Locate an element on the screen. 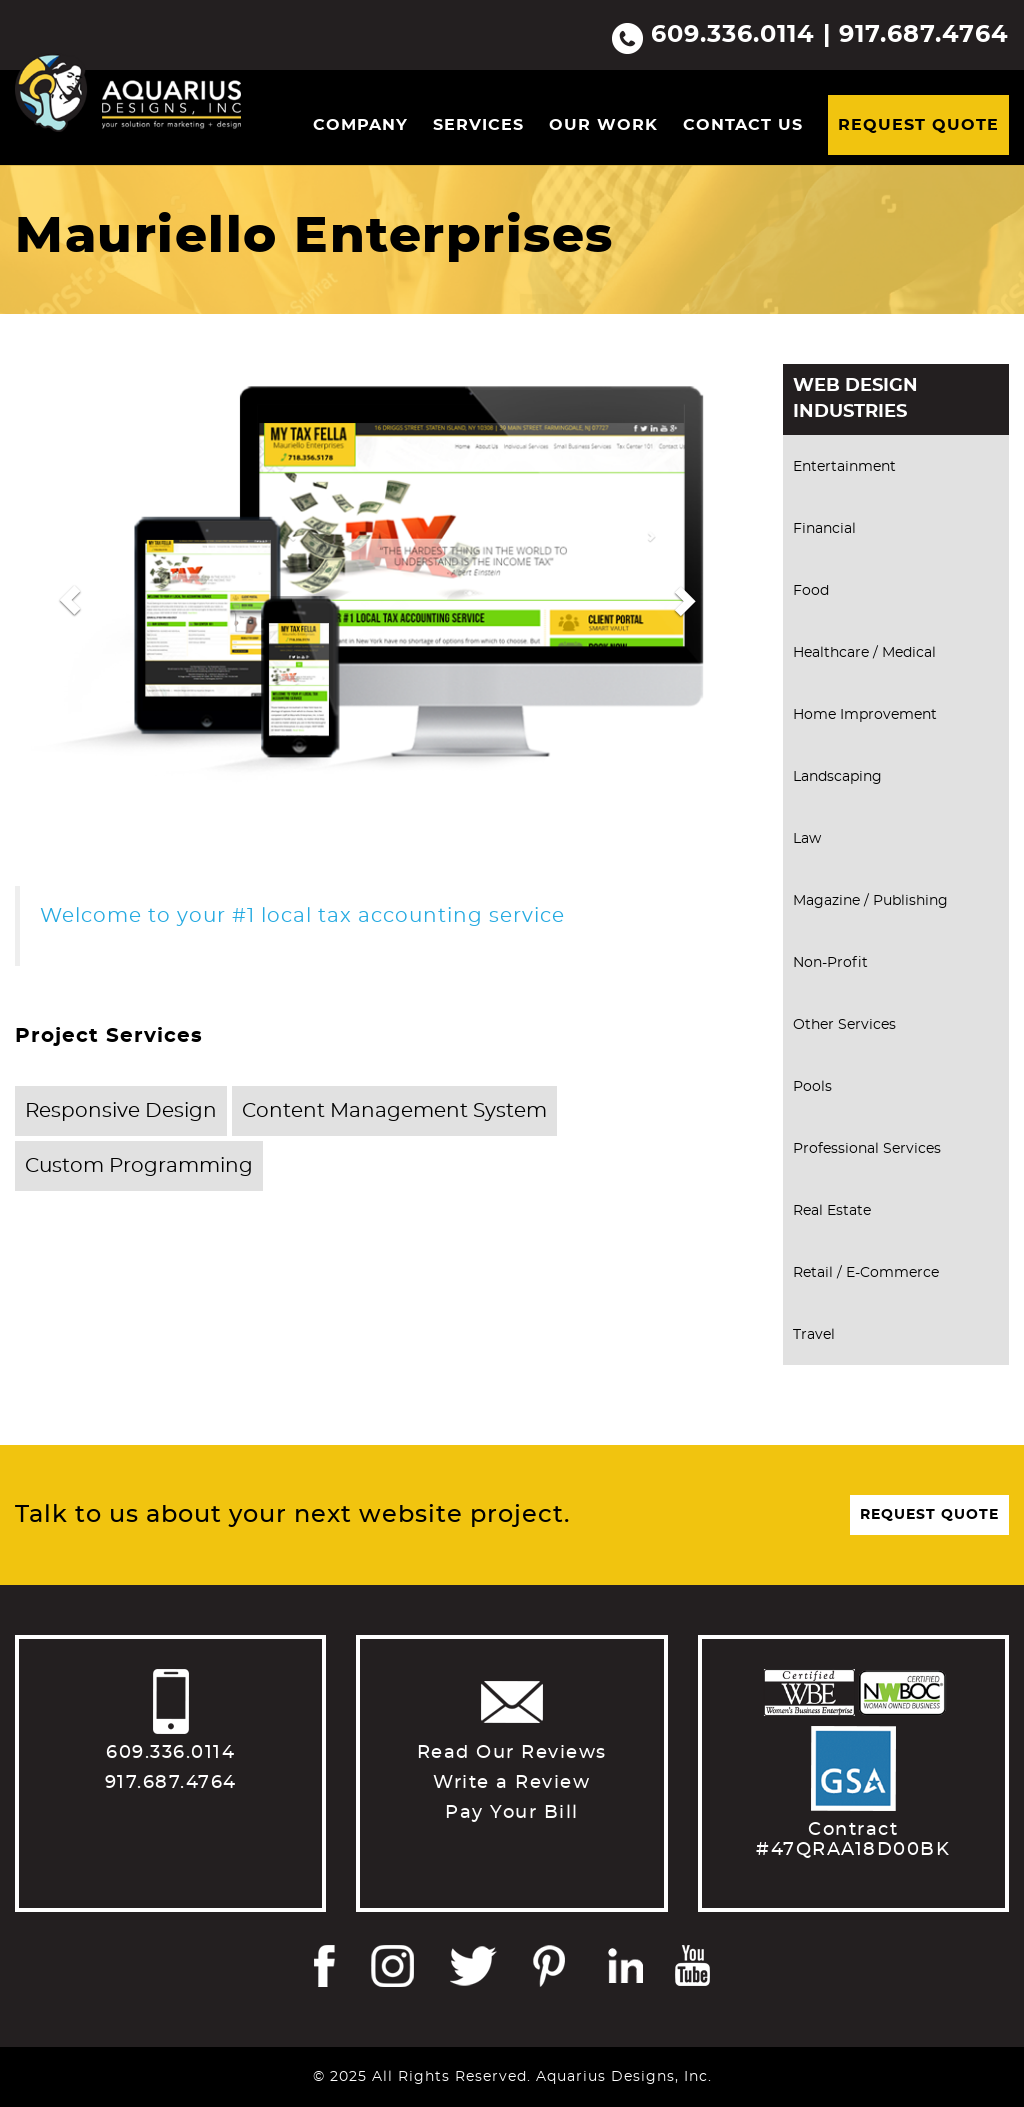 This screenshot has width=1024, height=2107. Landscaping is located at coordinates (837, 777).